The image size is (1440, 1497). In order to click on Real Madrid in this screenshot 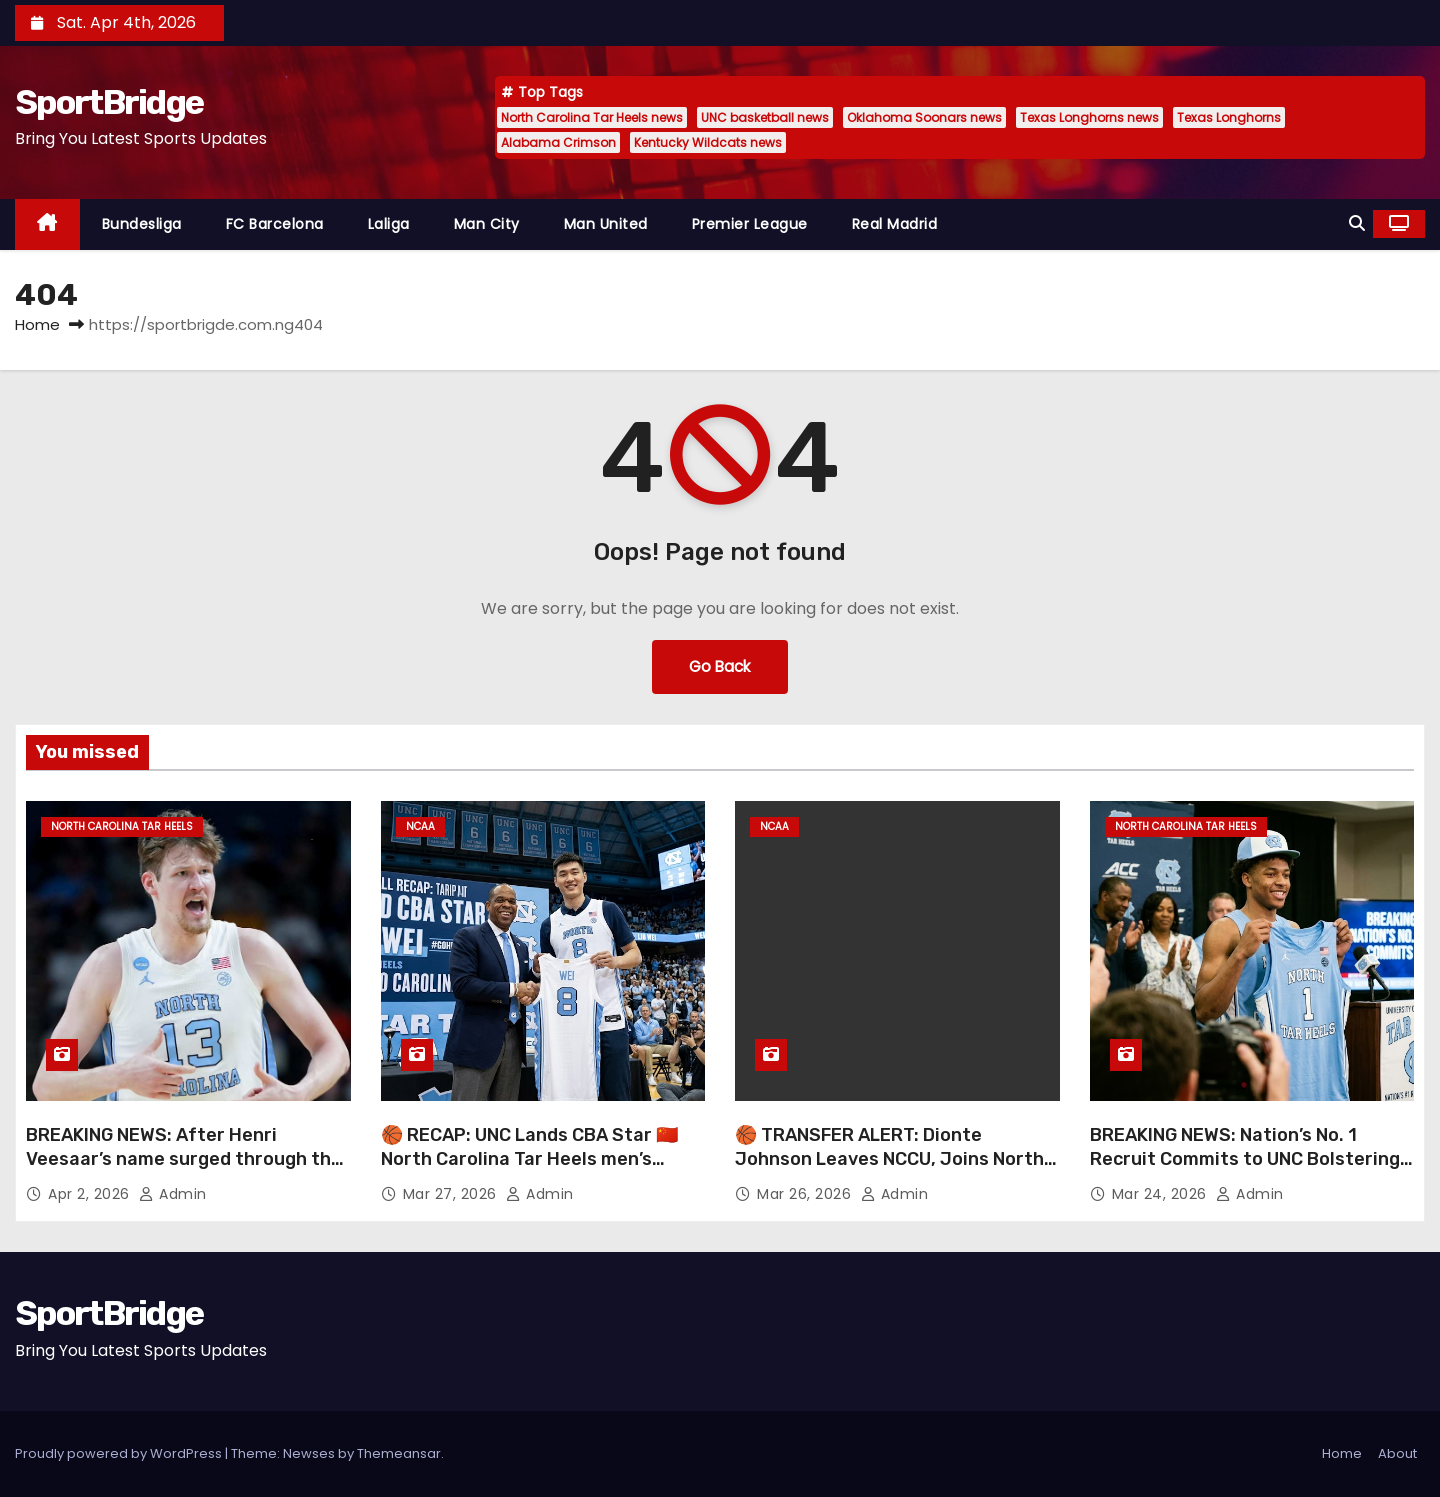, I will do `click(895, 224)`.